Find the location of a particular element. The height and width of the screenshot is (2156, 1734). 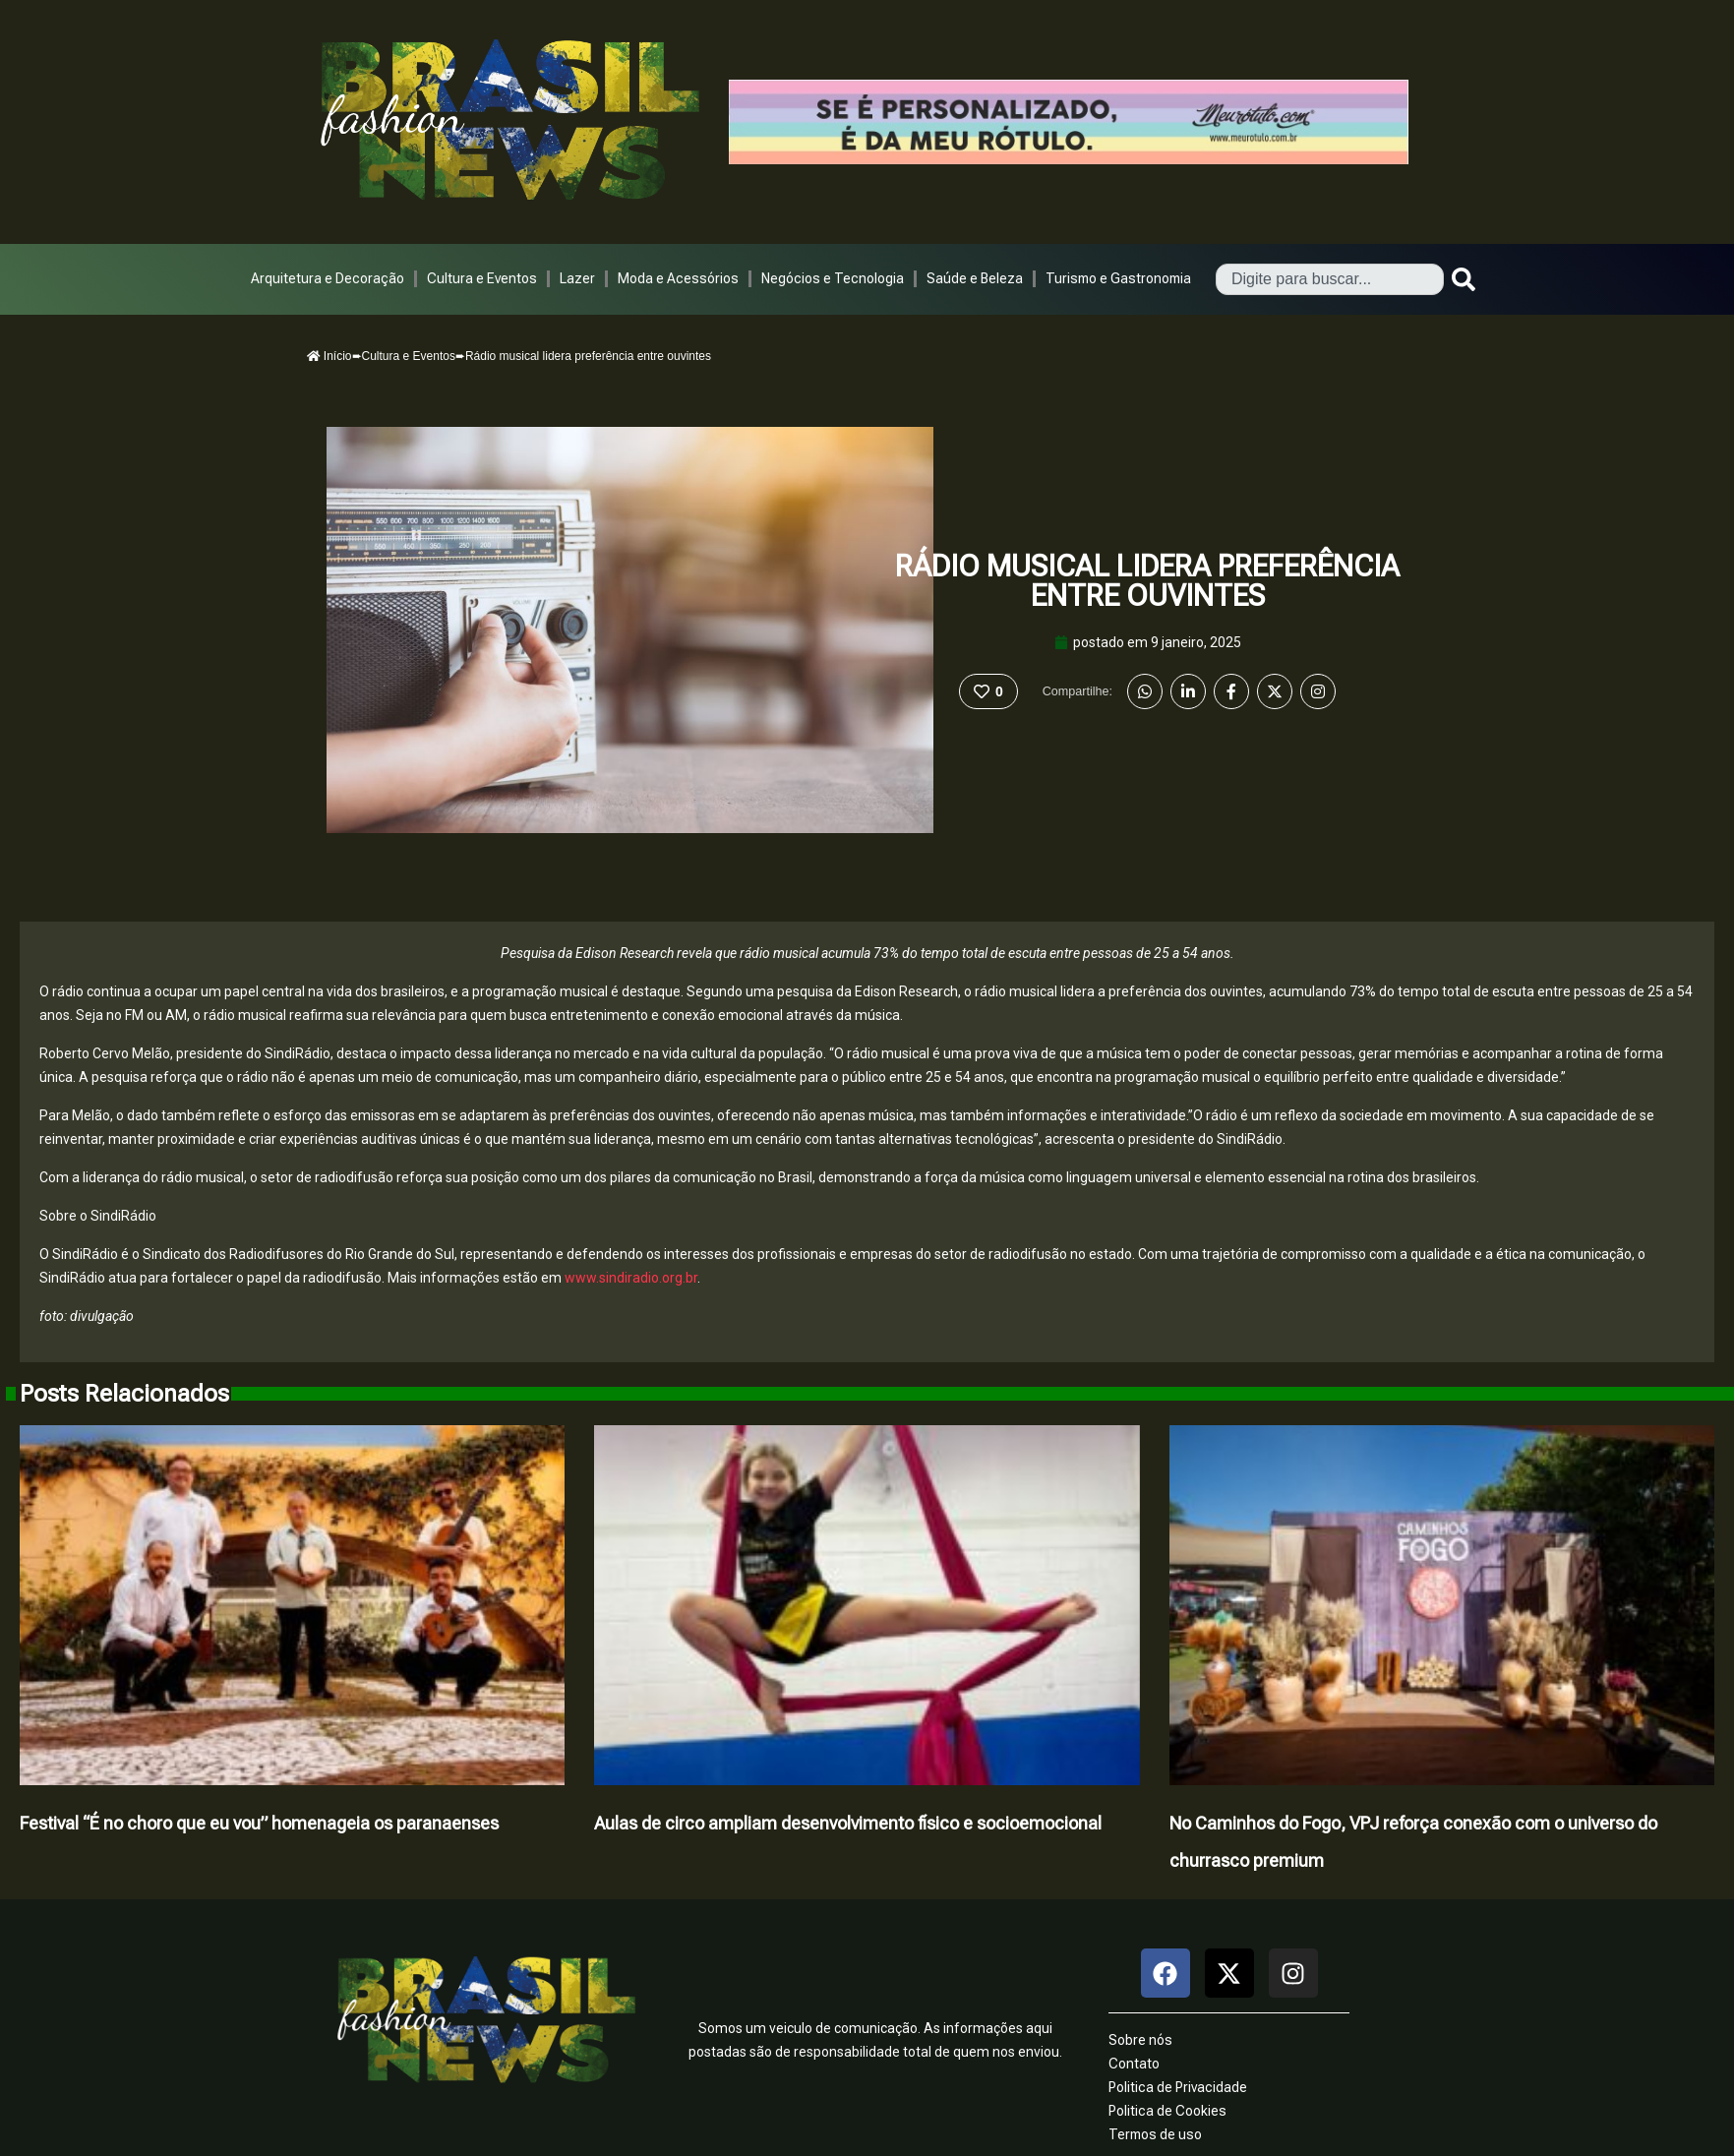

Termos de uso is located at coordinates (1155, 2134).